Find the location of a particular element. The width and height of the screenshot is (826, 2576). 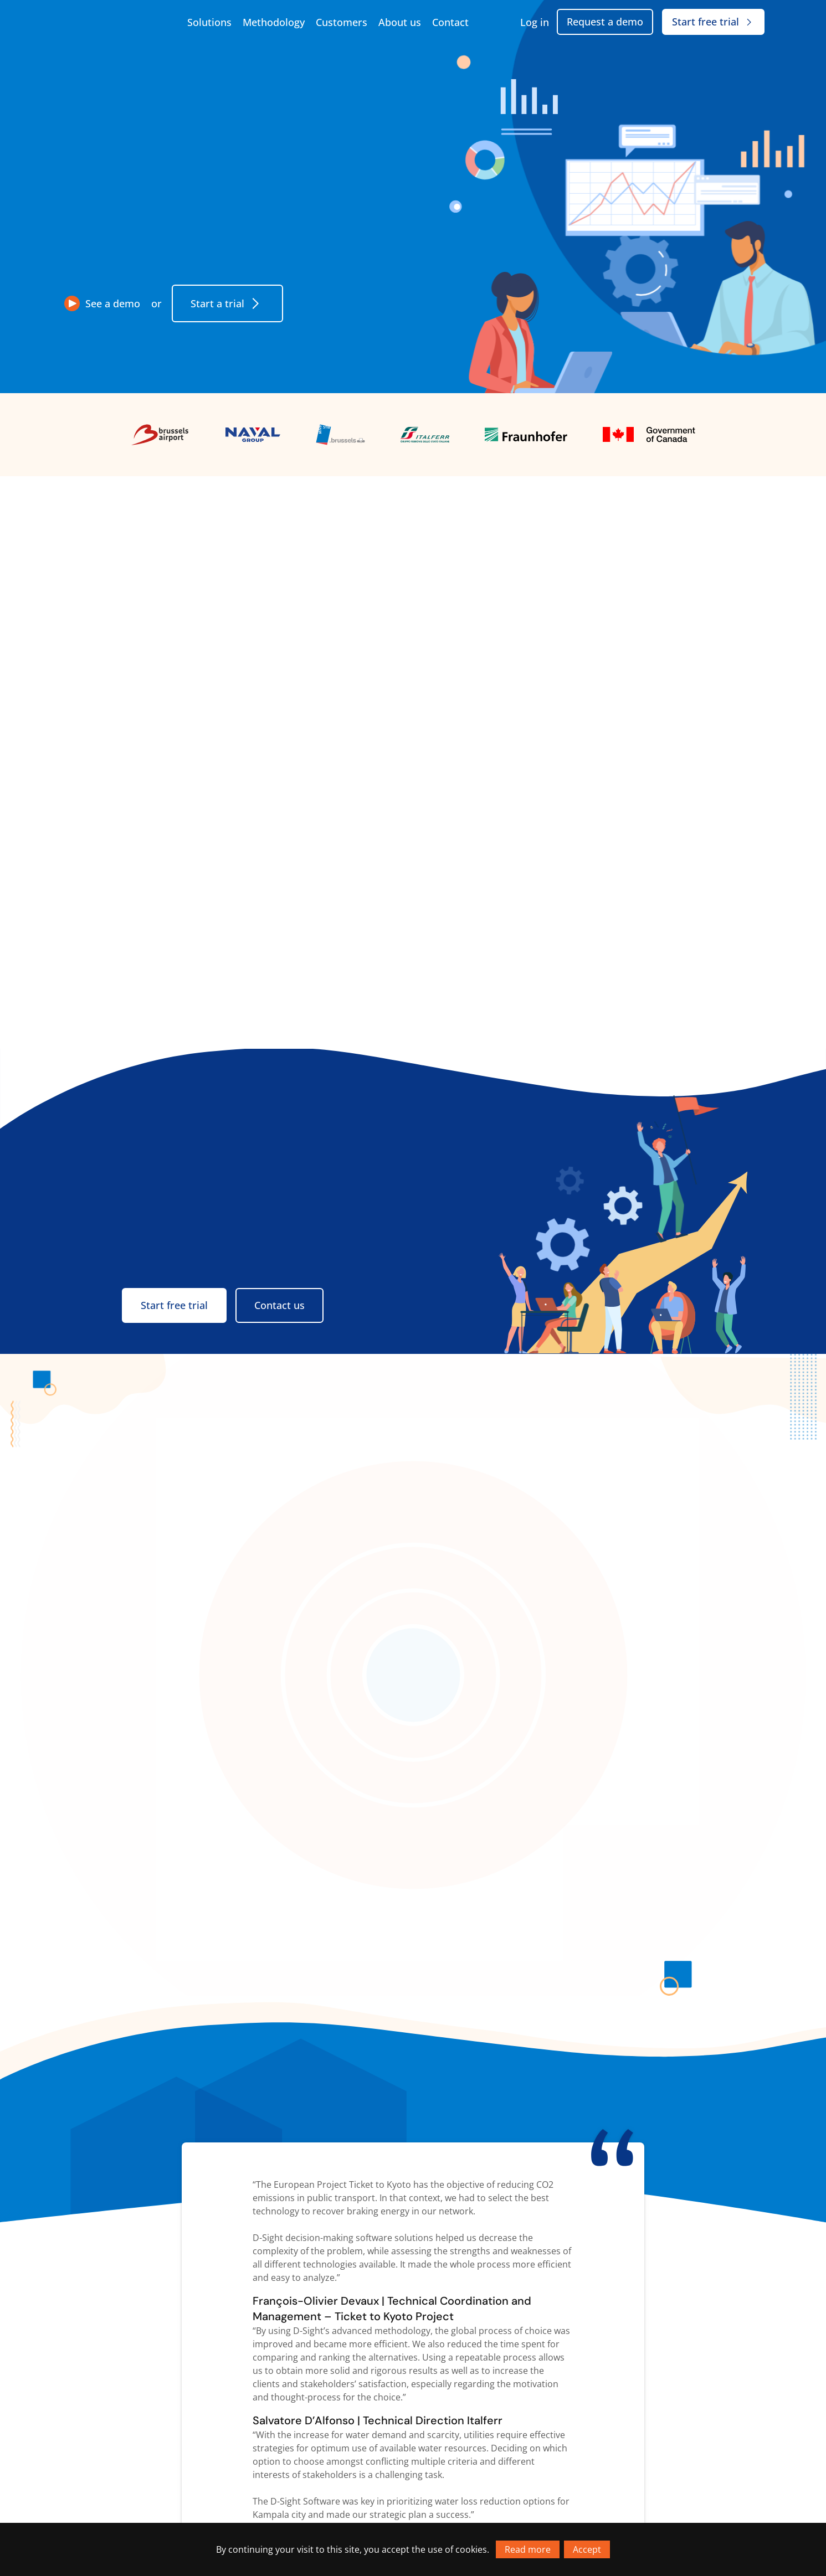

Methodology is located at coordinates (274, 22).